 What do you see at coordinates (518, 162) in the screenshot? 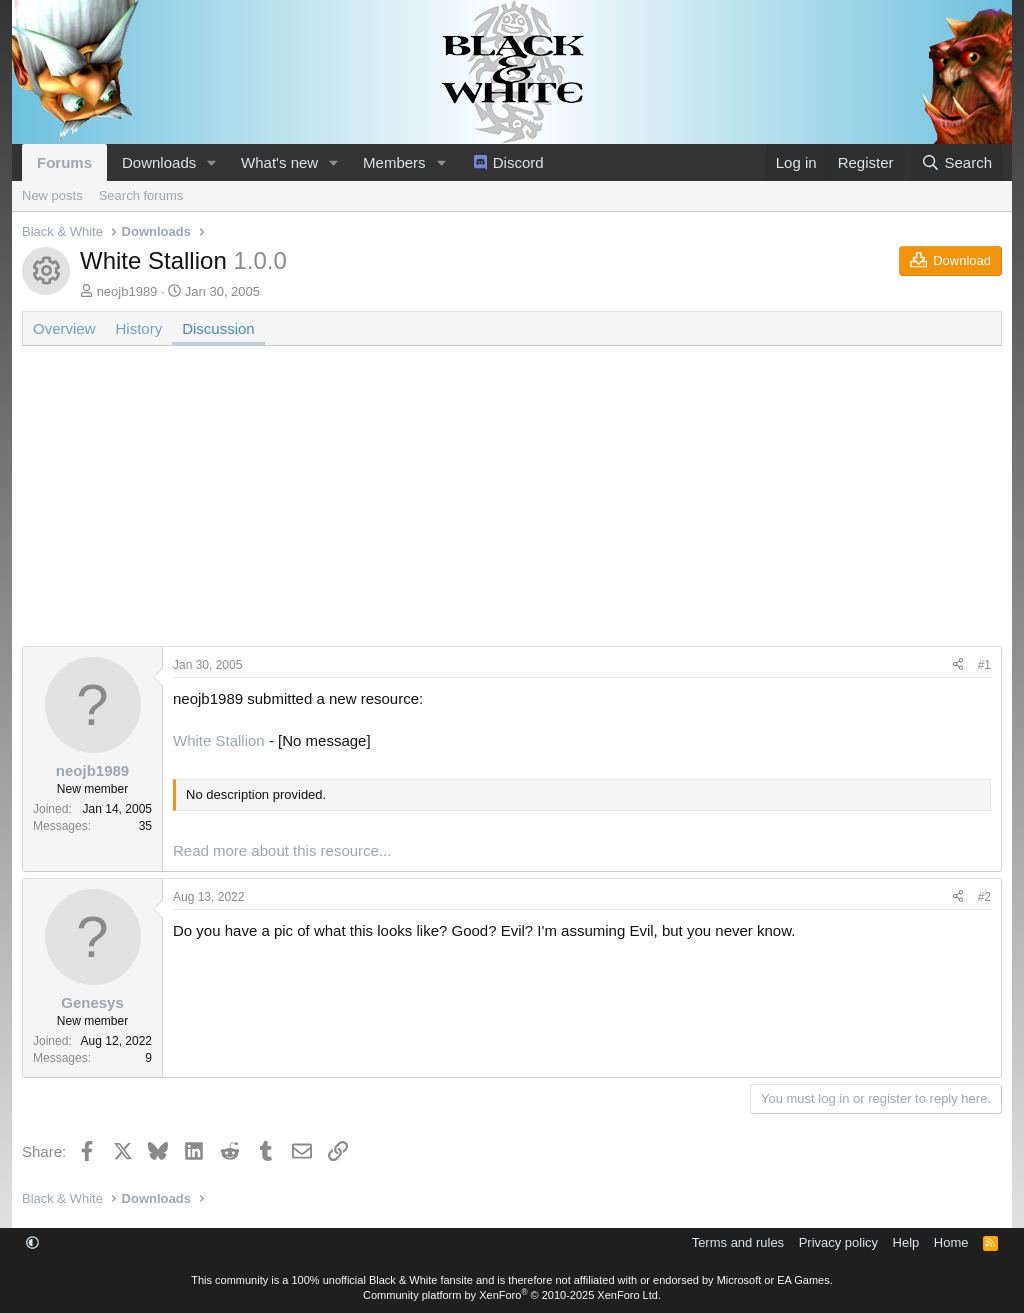
I see `Discord` at bounding box center [518, 162].